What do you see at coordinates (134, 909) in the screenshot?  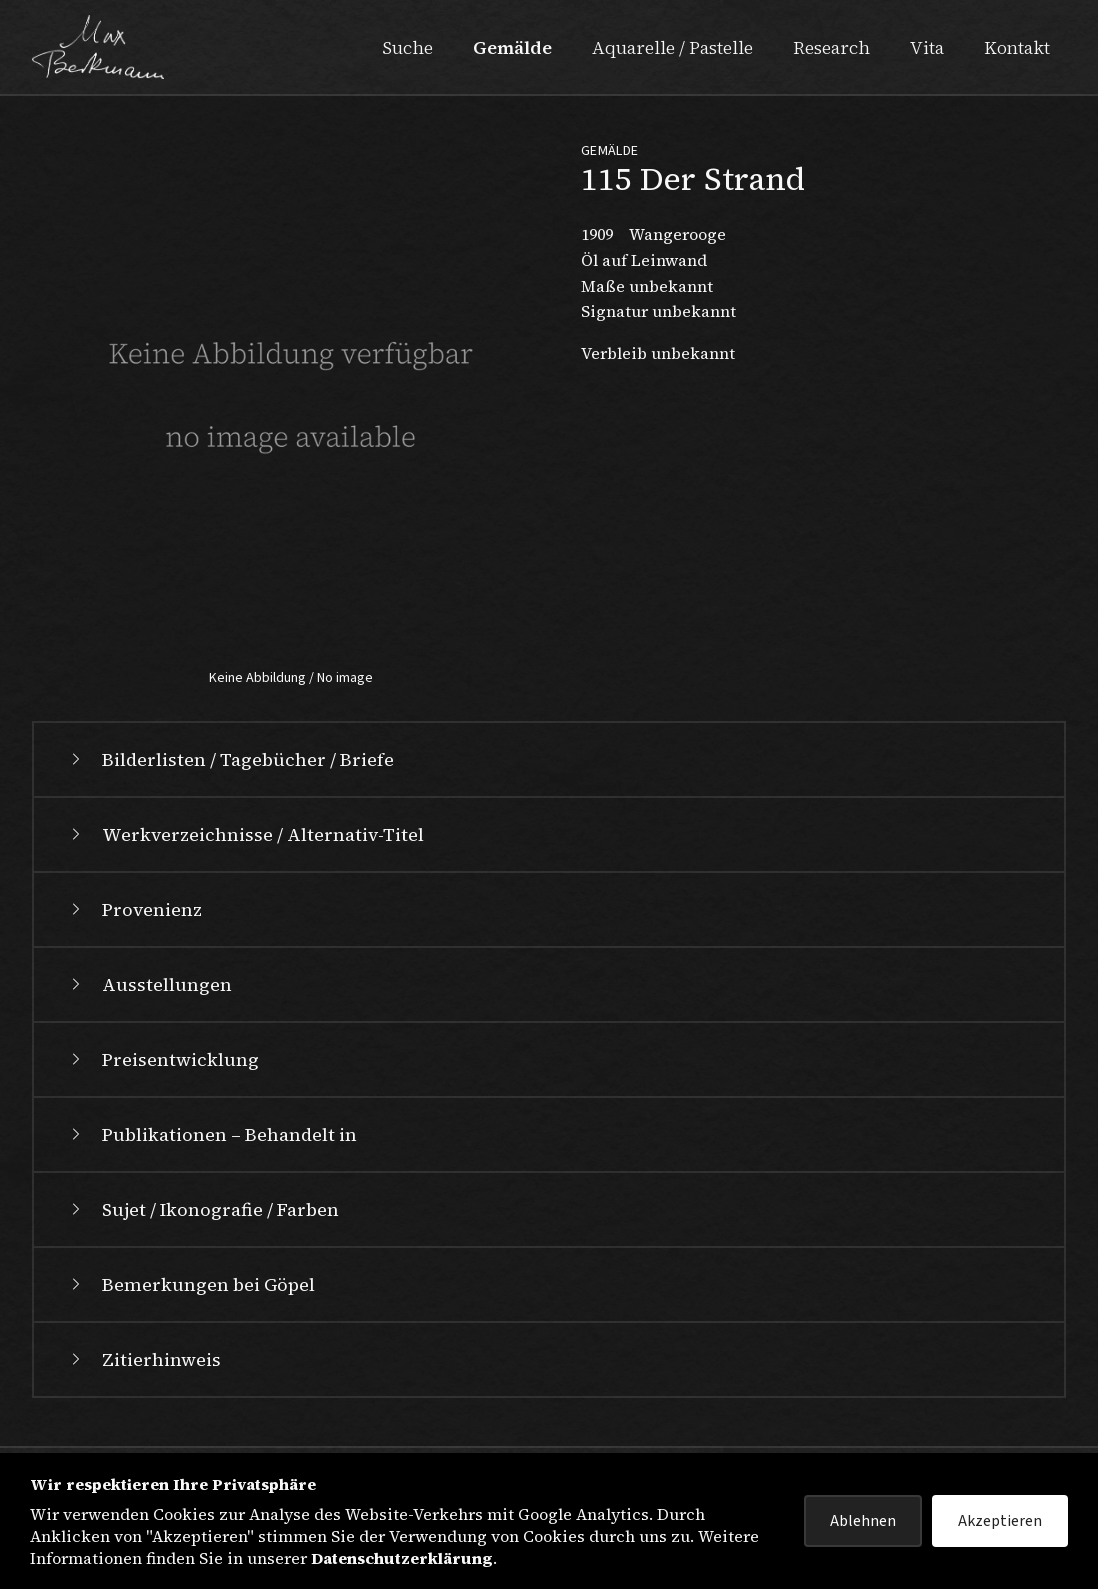 I see `Provenienz` at bounding box center [134, 909].